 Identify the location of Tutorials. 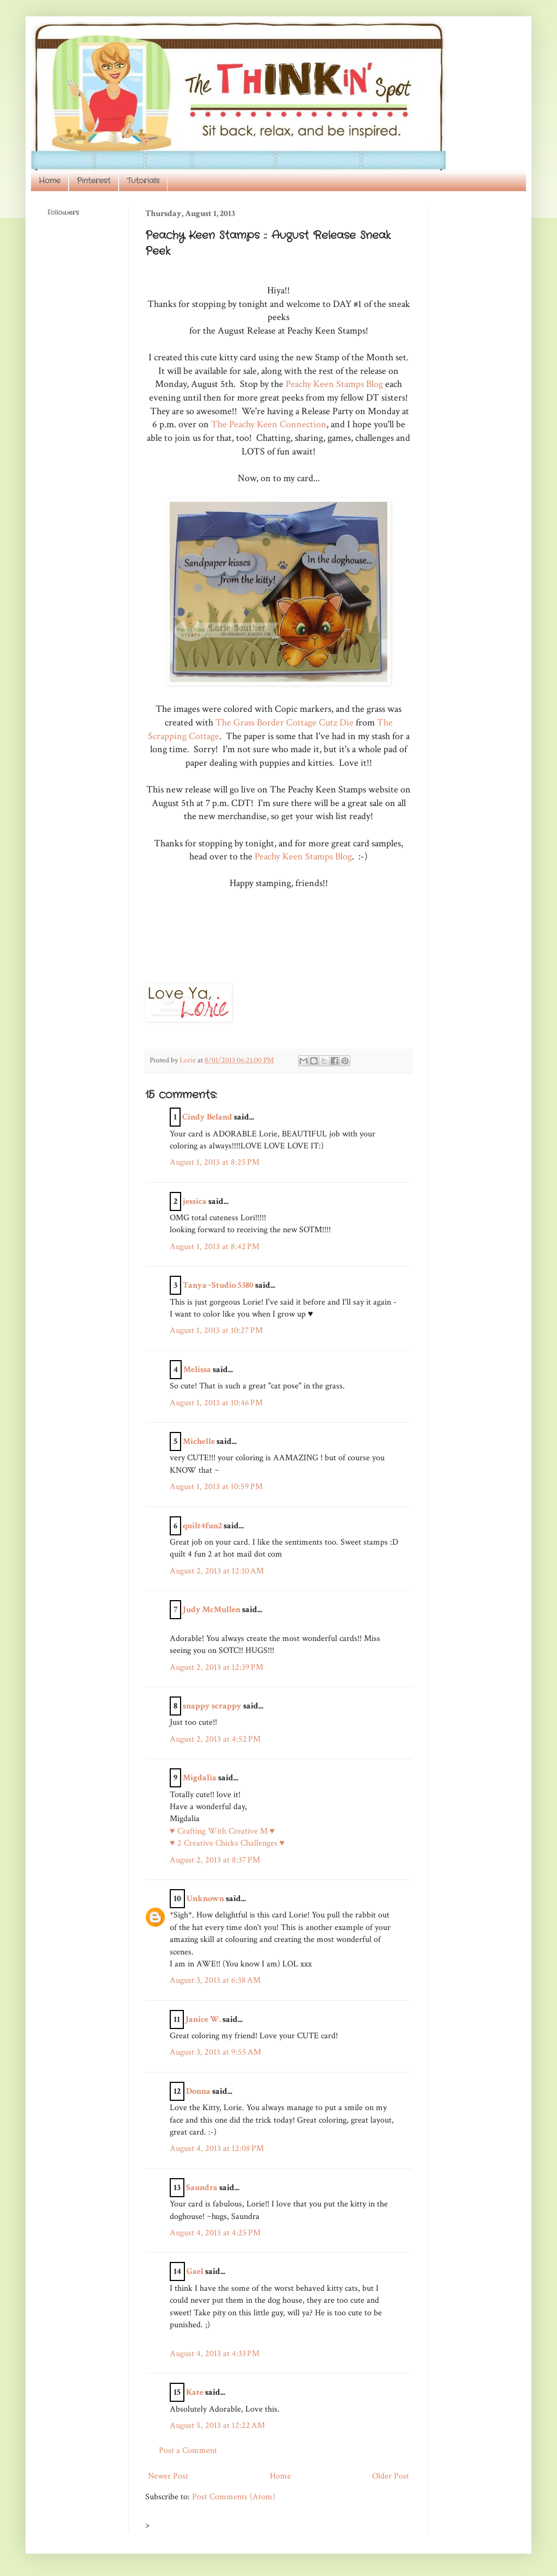
(143, 180).